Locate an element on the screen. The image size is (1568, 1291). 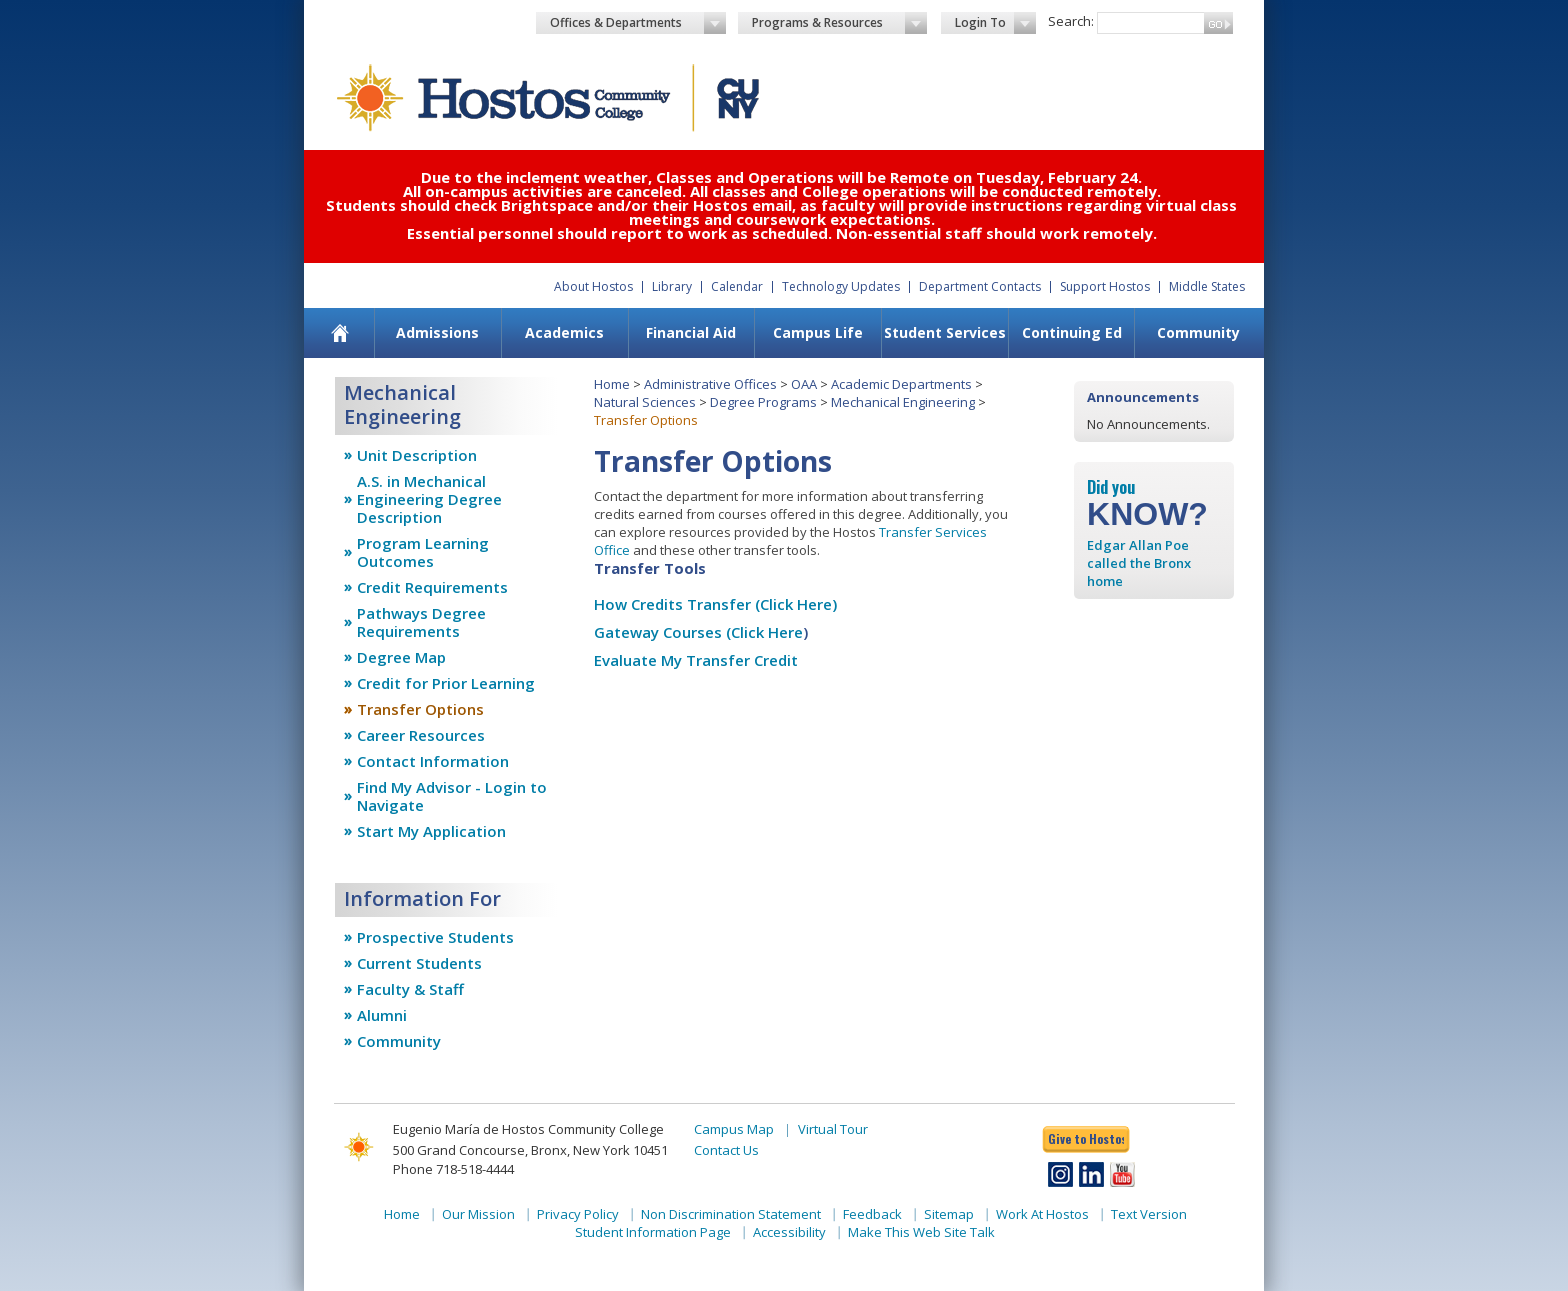
Accessibility is located at coordinates (789, 1232).